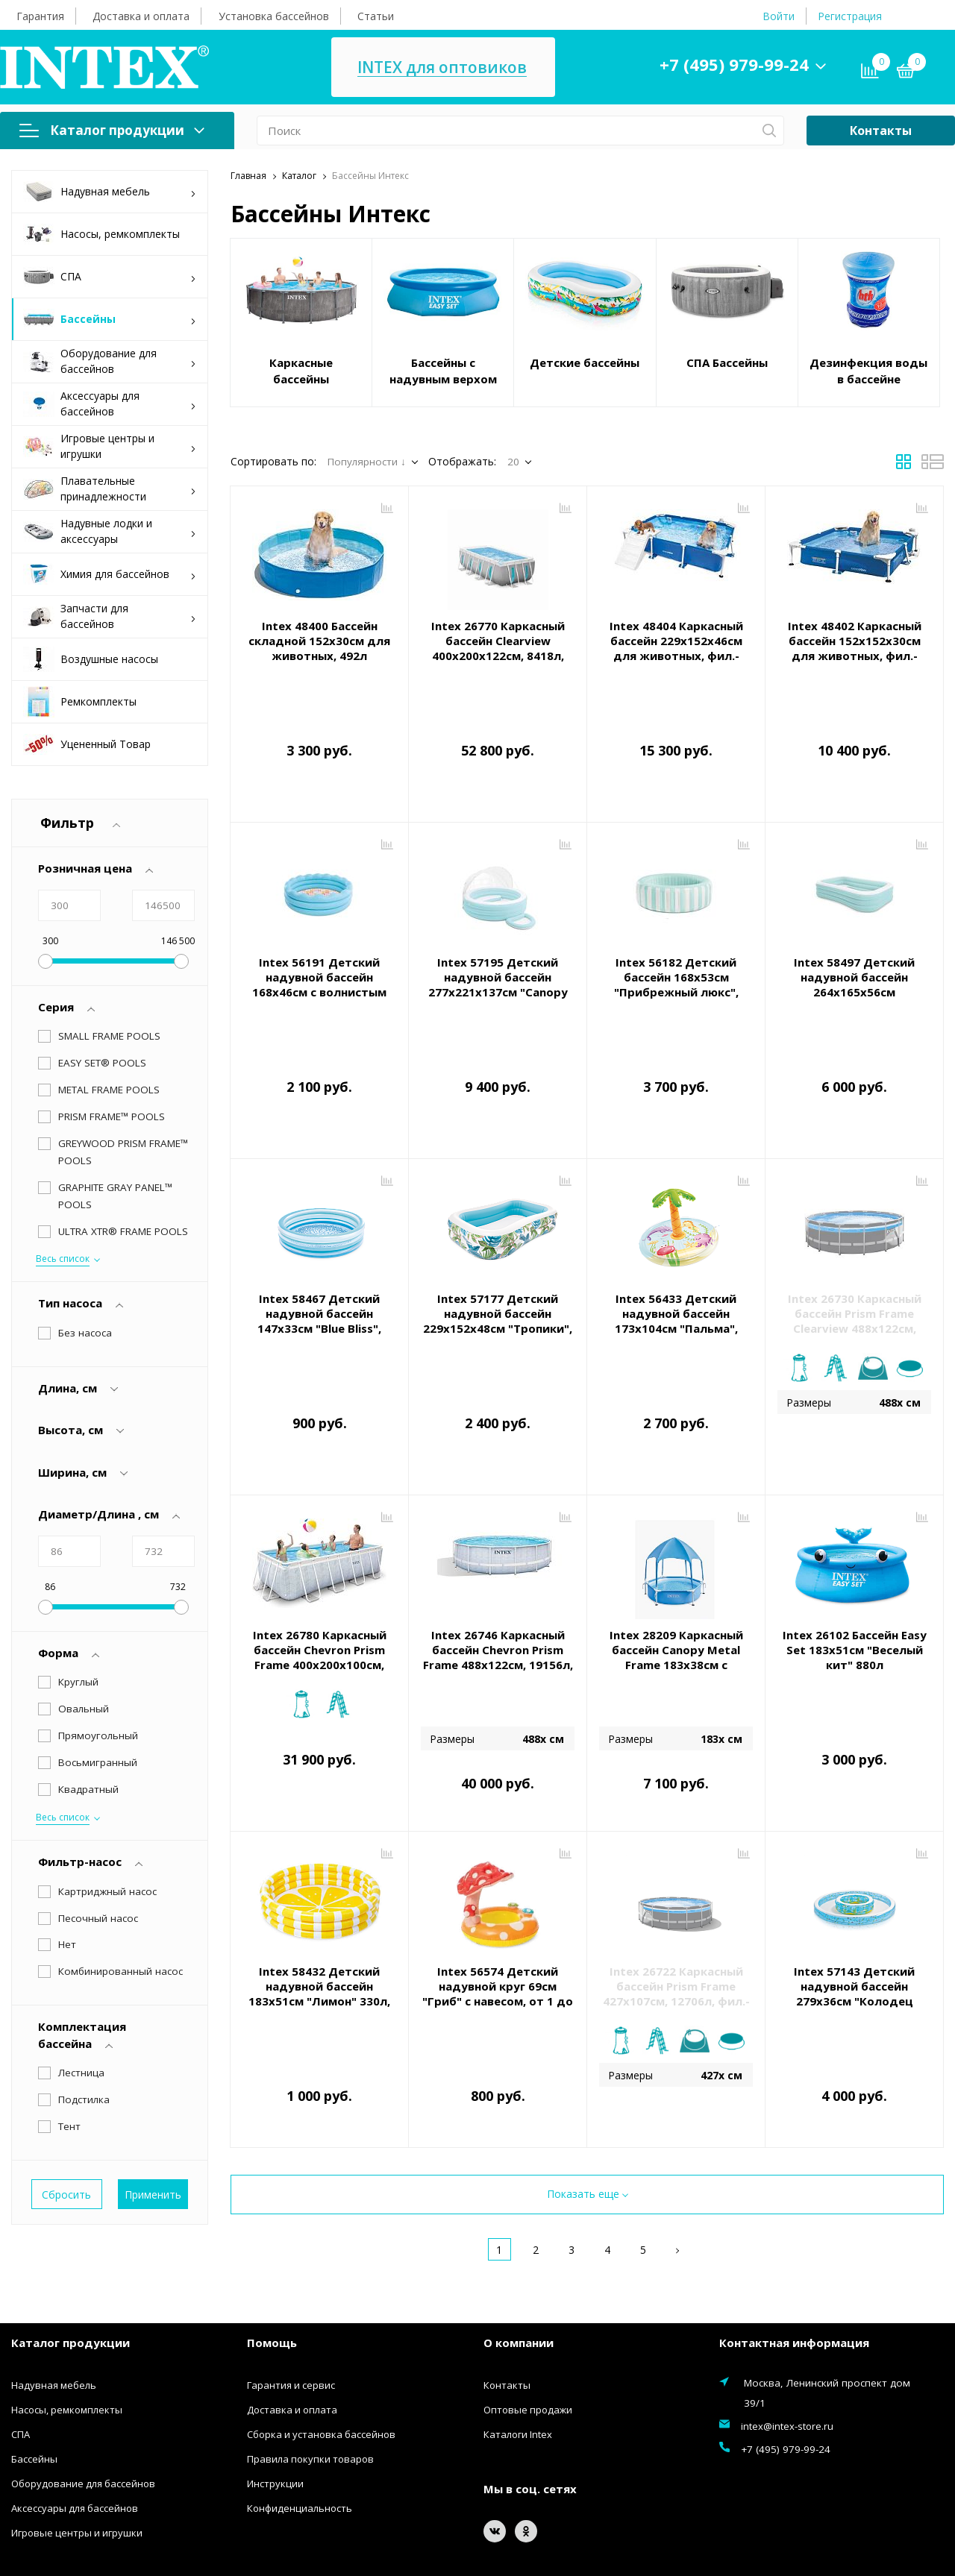 This screenshot has height=2576, width=955. What do you see at coordinates (102, 1062) in the screenshot?
I see `EASY SET® POOLS` at bounding box center [102, 1062].